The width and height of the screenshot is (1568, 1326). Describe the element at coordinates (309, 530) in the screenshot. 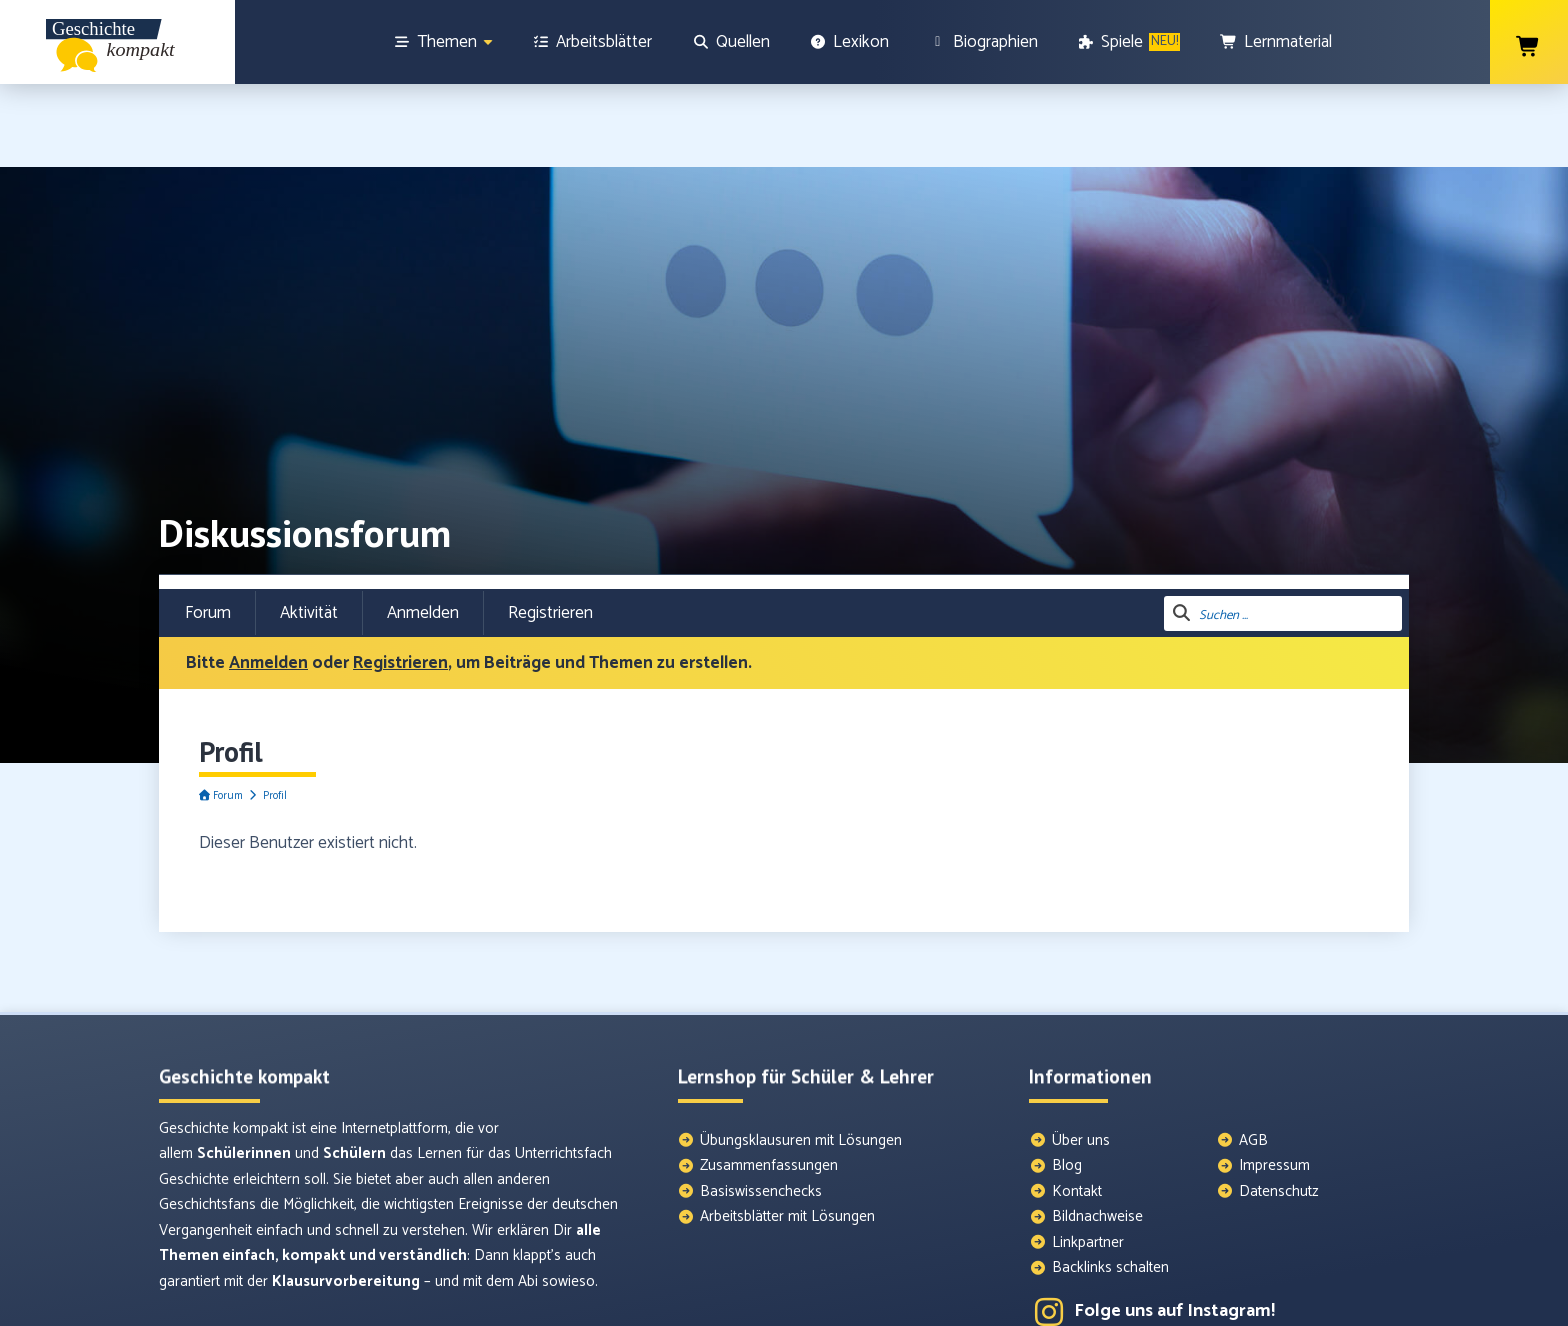

I see `Aktivität` at that location.